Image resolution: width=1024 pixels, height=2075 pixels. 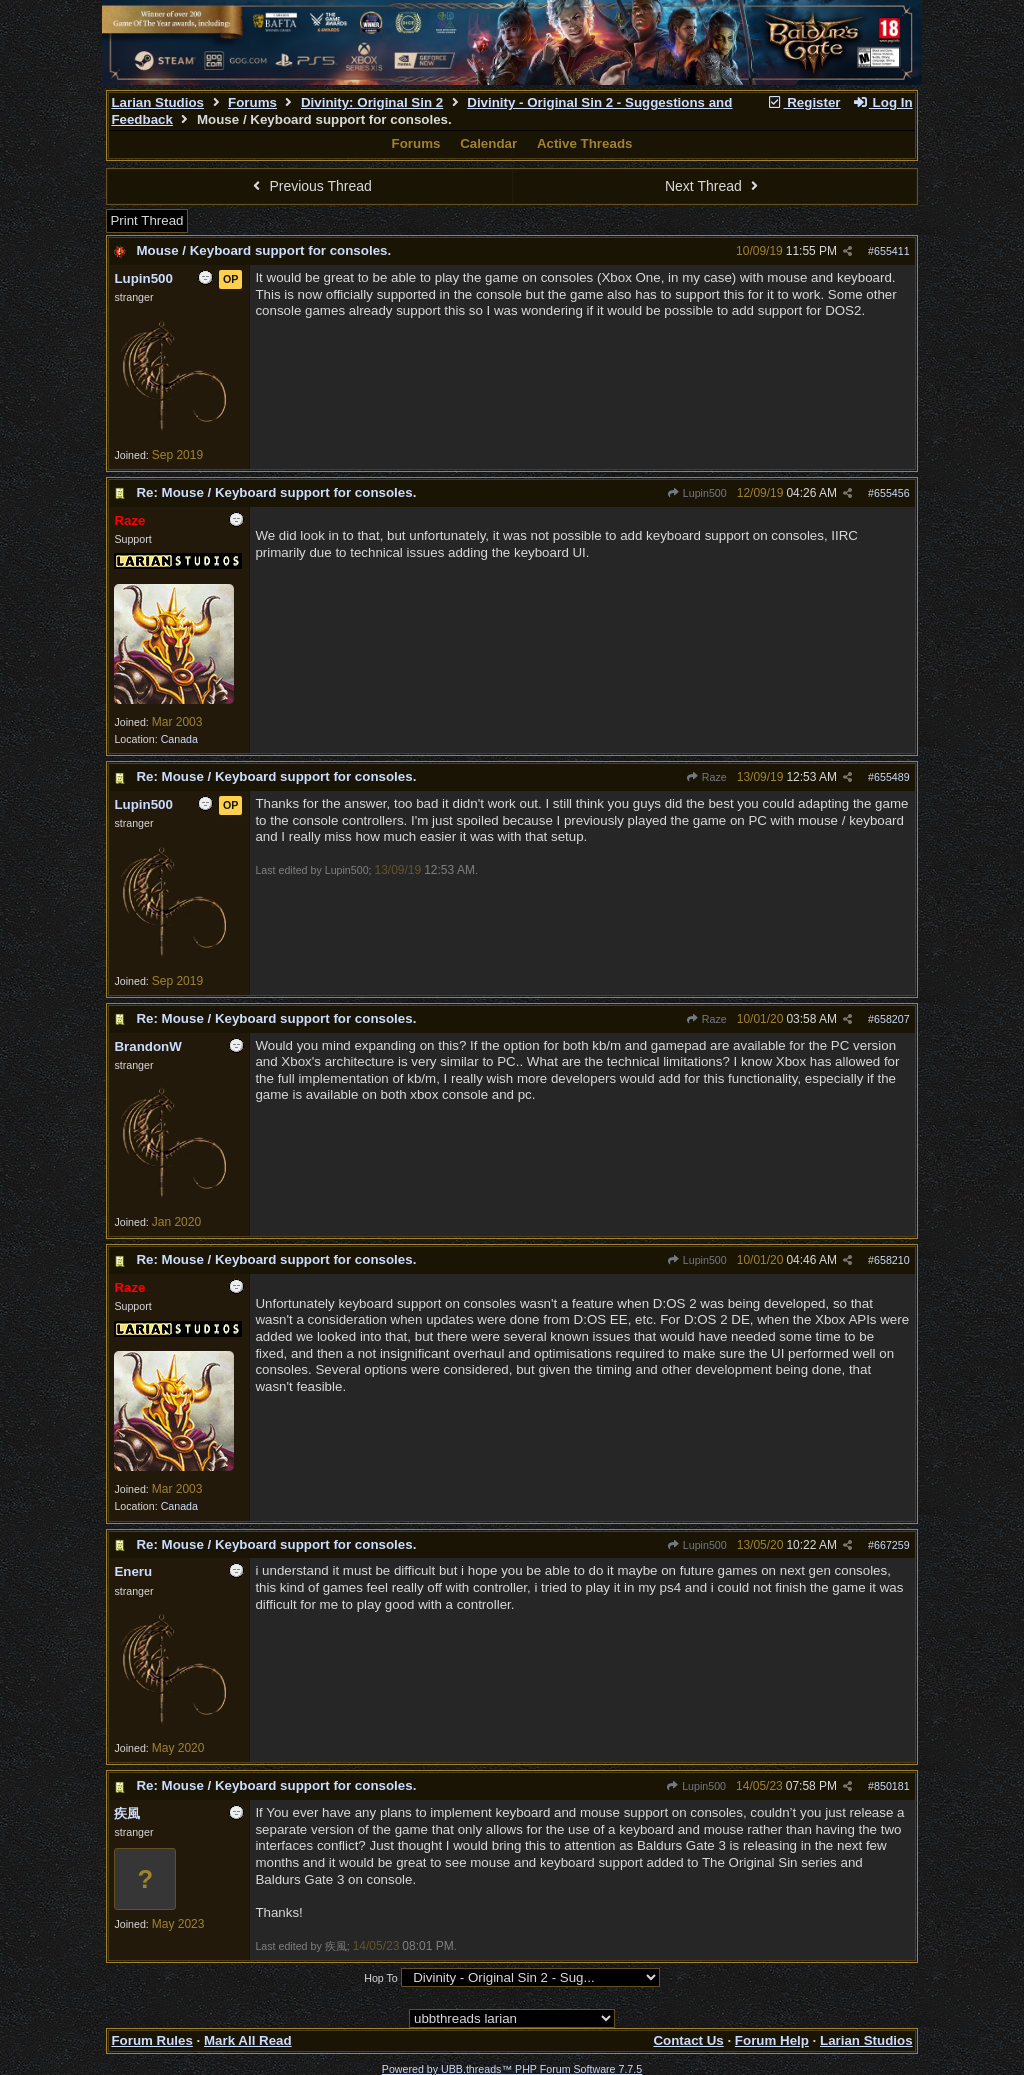 What do you see at coordinates (488, 143) in the screenshot?
I see `Calendar` at bounding box center [488, 143].